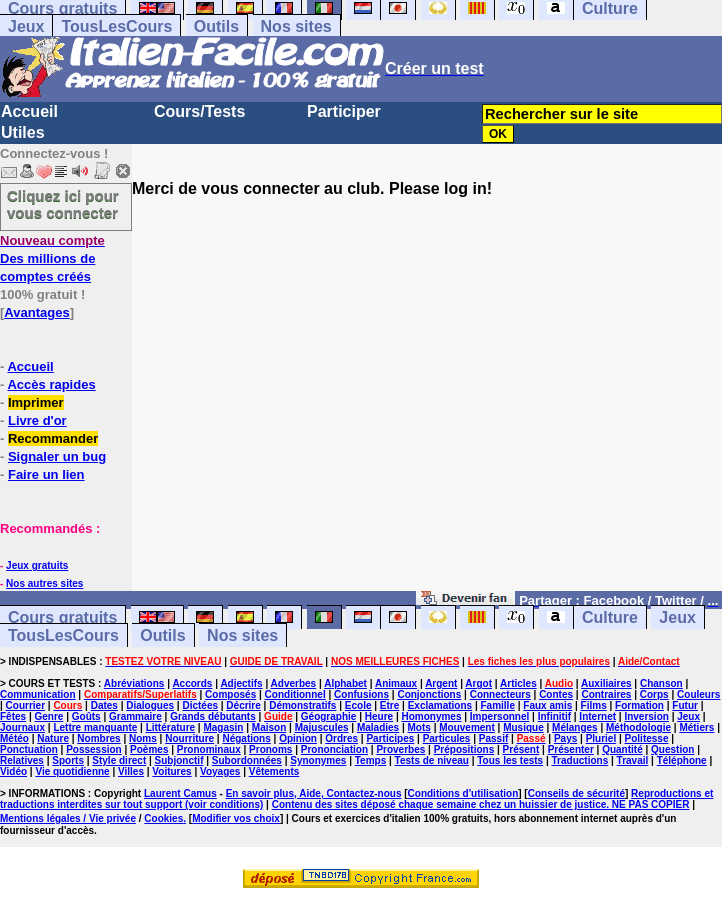 The image size is (722, 901). What do you see at coordinates (53, 738) in the screenshot?
I see `Nature` at bounding box center [53, 738].